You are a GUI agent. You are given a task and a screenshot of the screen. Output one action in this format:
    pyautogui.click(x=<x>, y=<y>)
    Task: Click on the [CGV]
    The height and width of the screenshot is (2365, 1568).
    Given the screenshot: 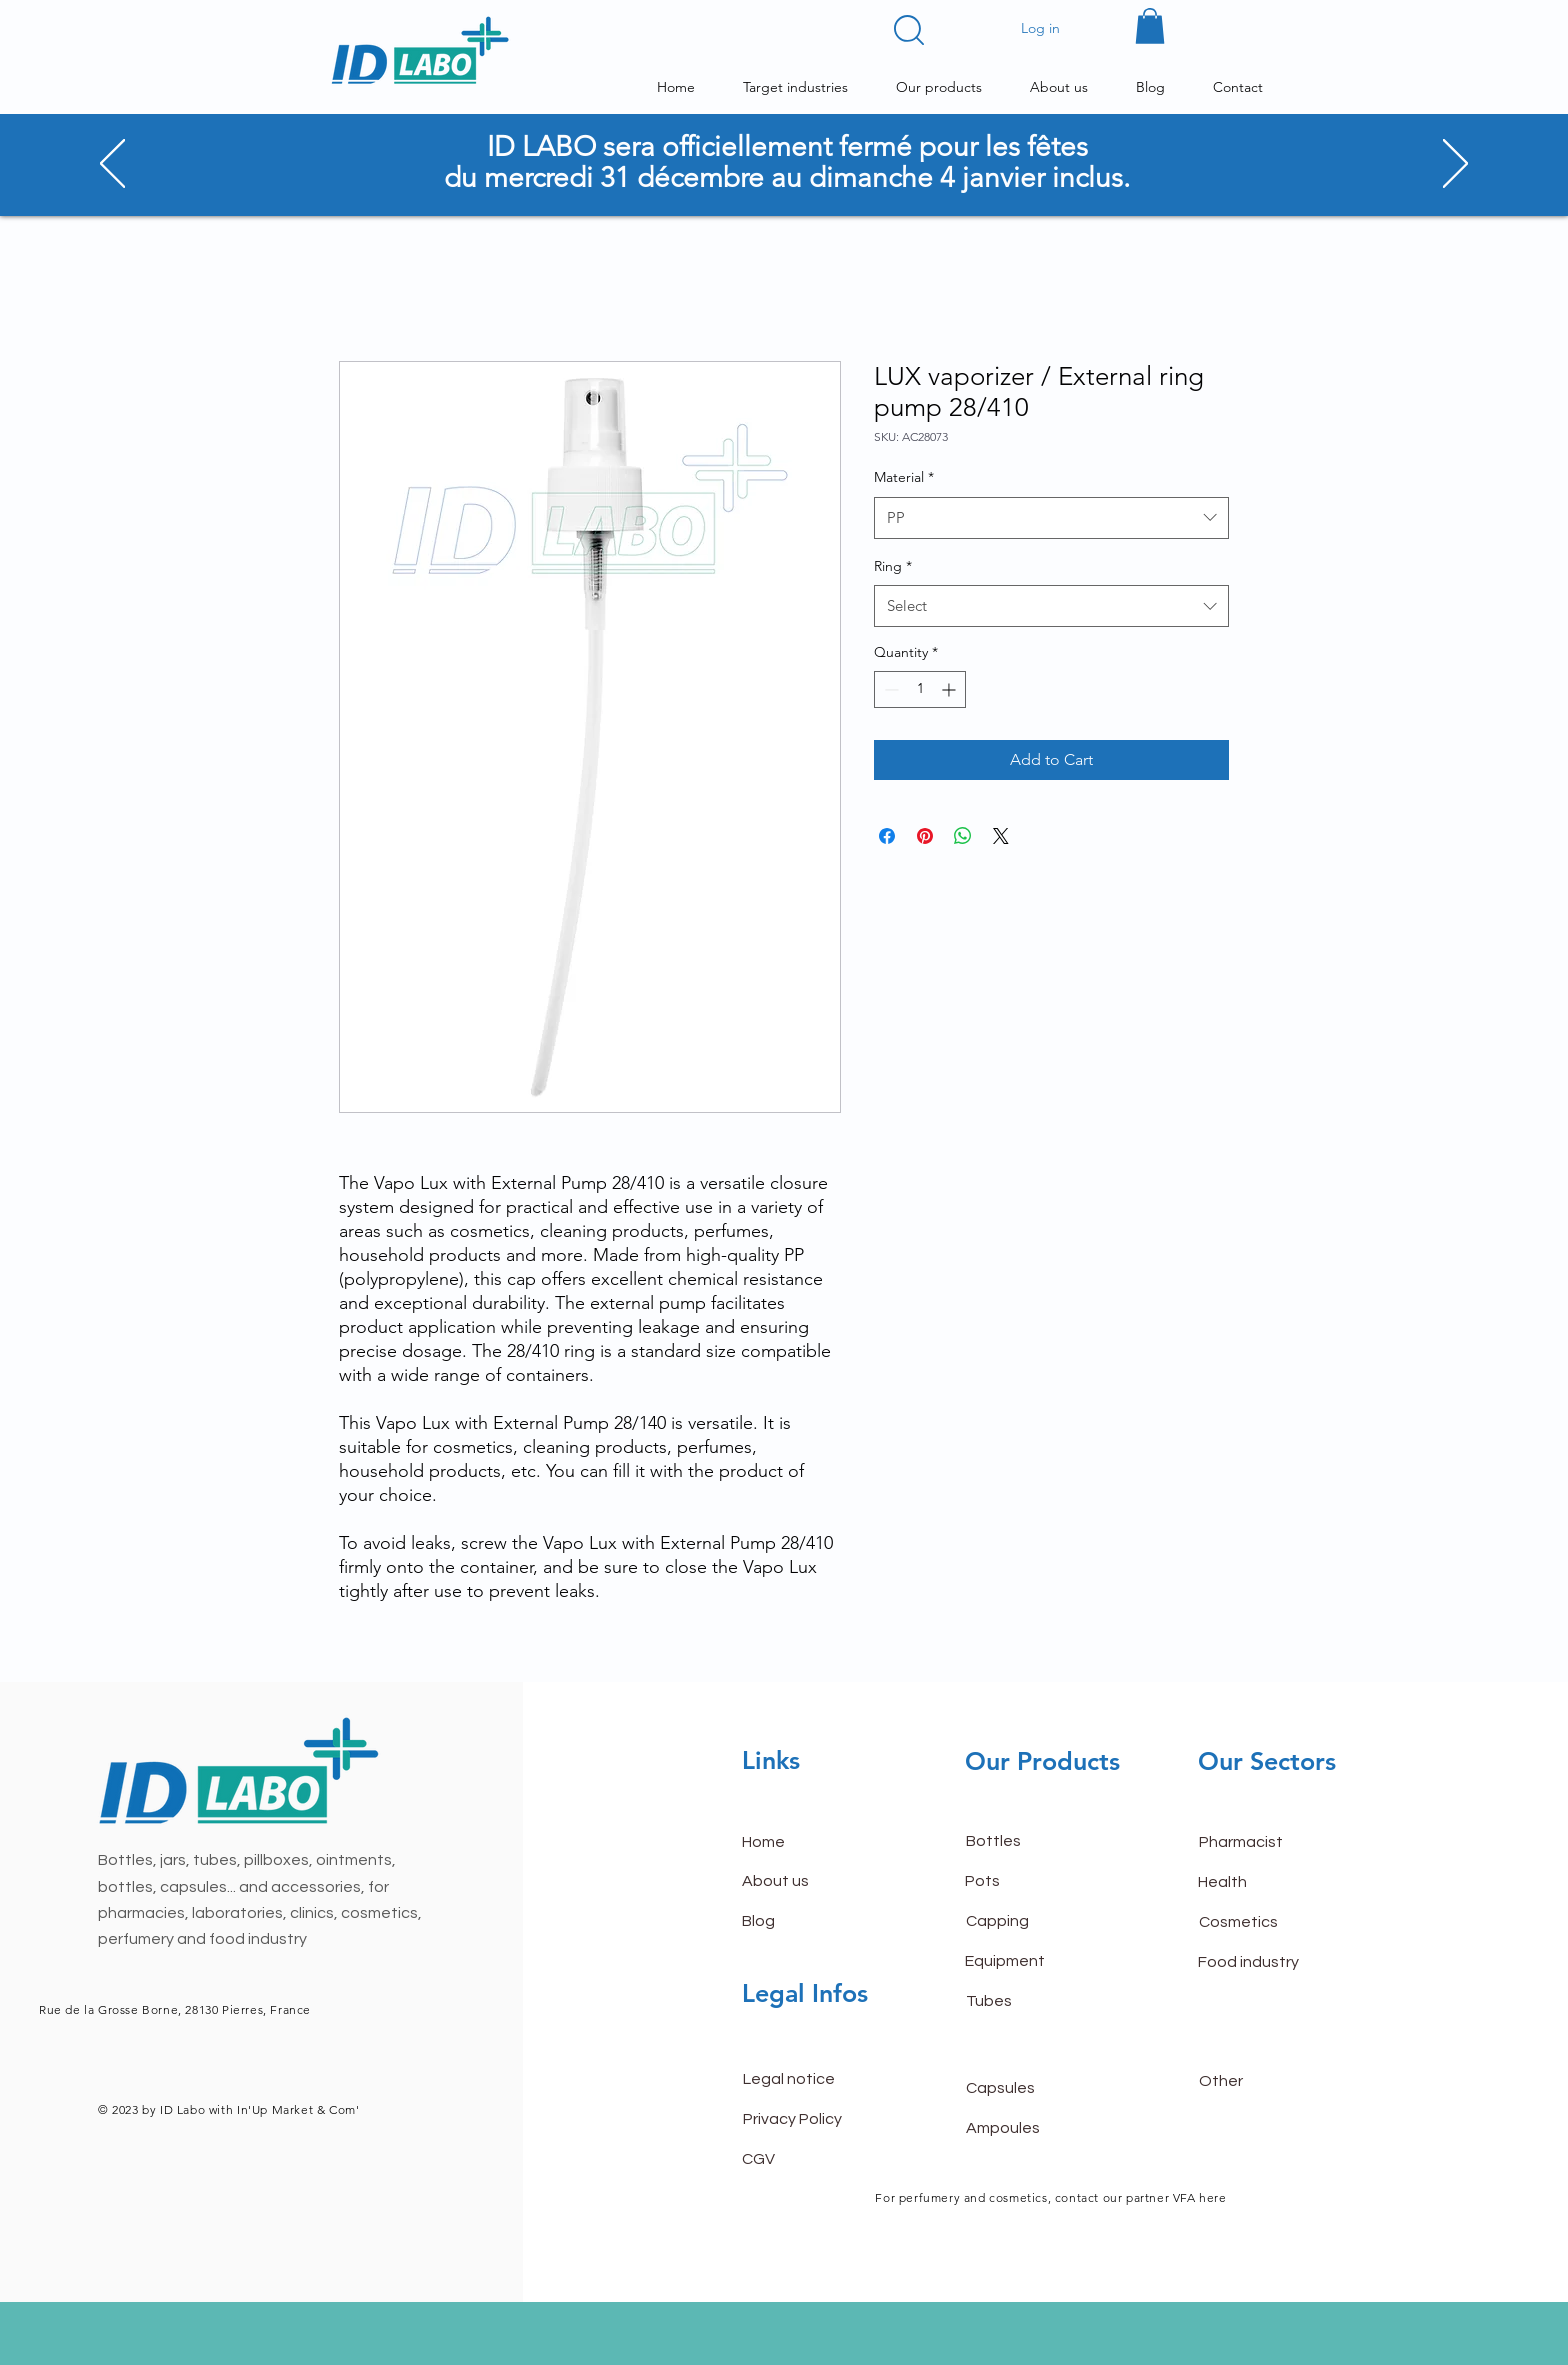 What is the action you would take?
    pyautogui.click(x=813, y=2159)
    